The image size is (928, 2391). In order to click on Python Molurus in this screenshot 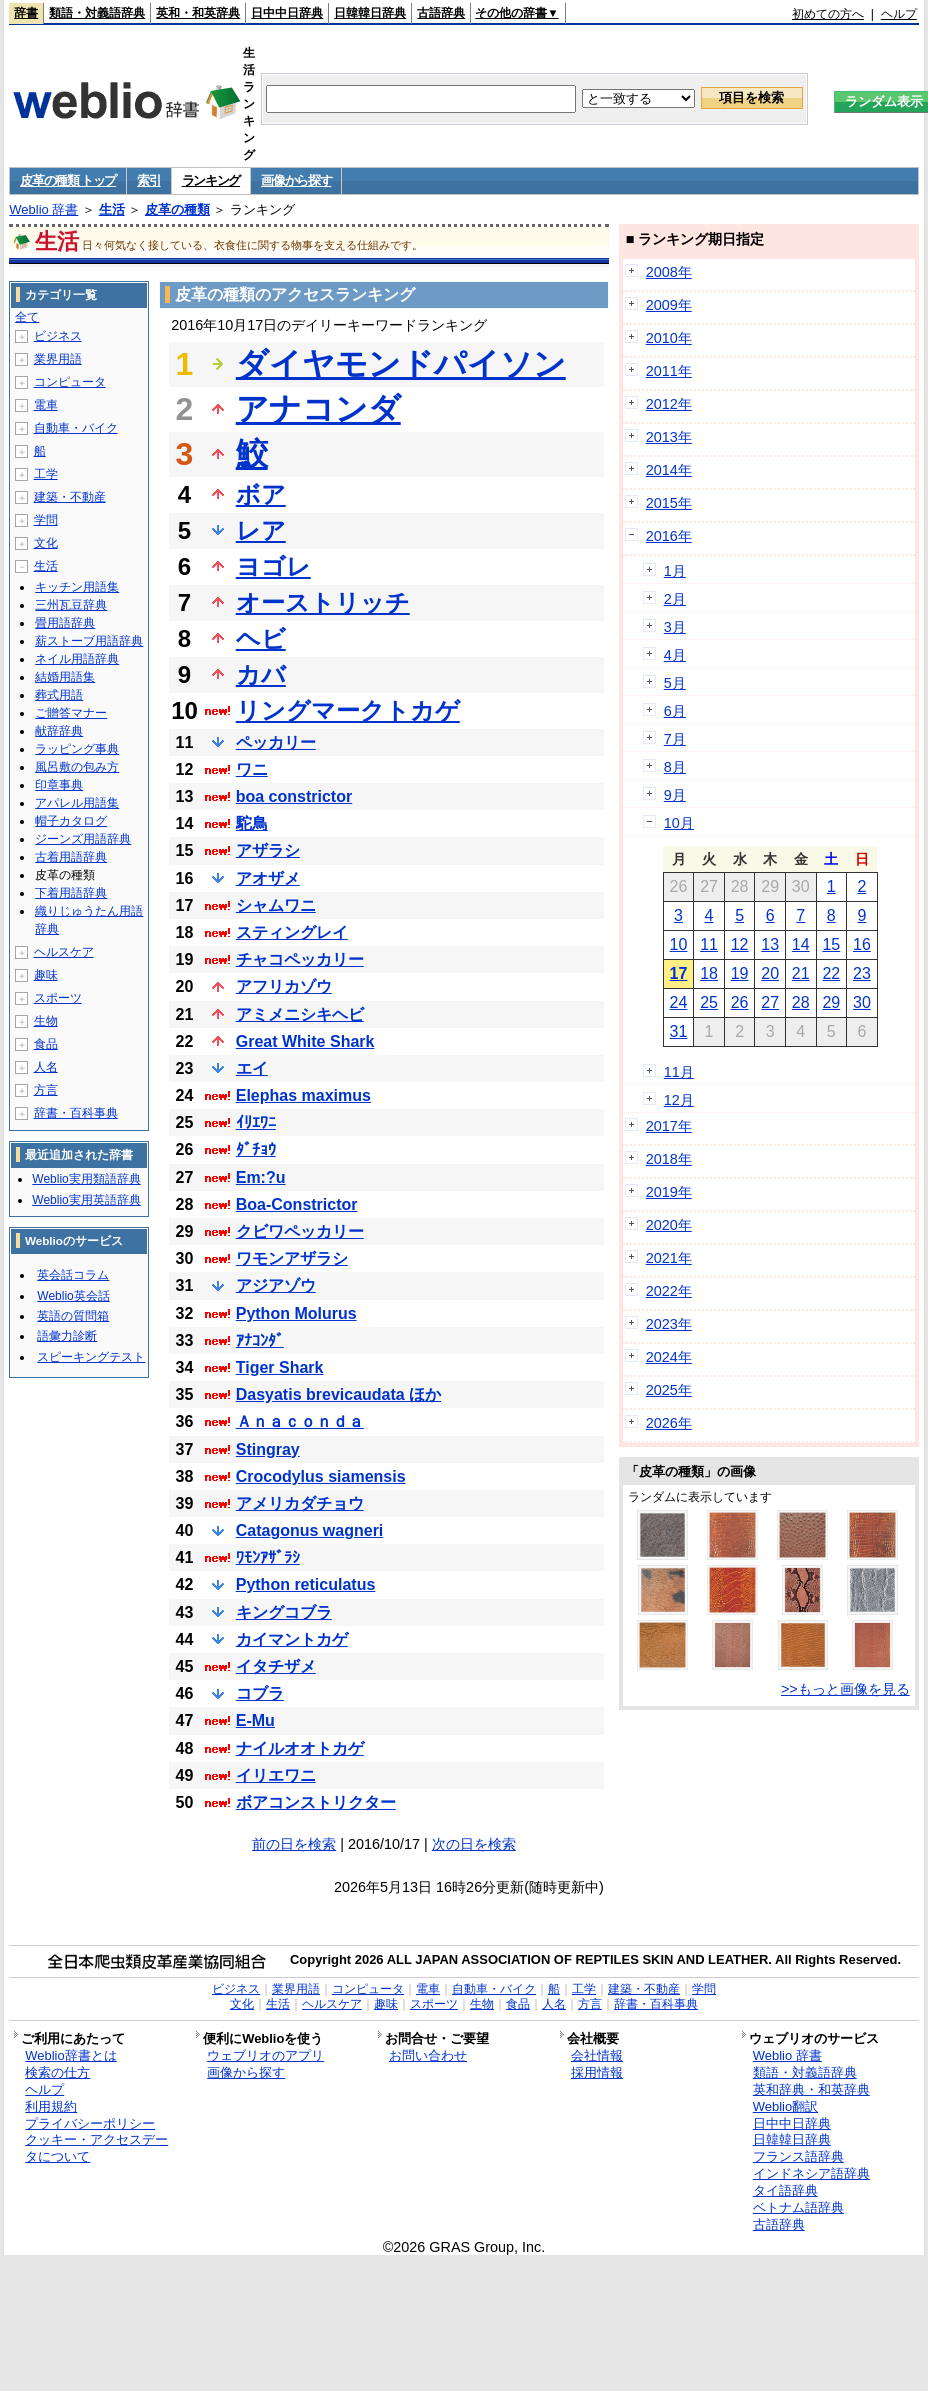, I will do `click(296, 1313)`.